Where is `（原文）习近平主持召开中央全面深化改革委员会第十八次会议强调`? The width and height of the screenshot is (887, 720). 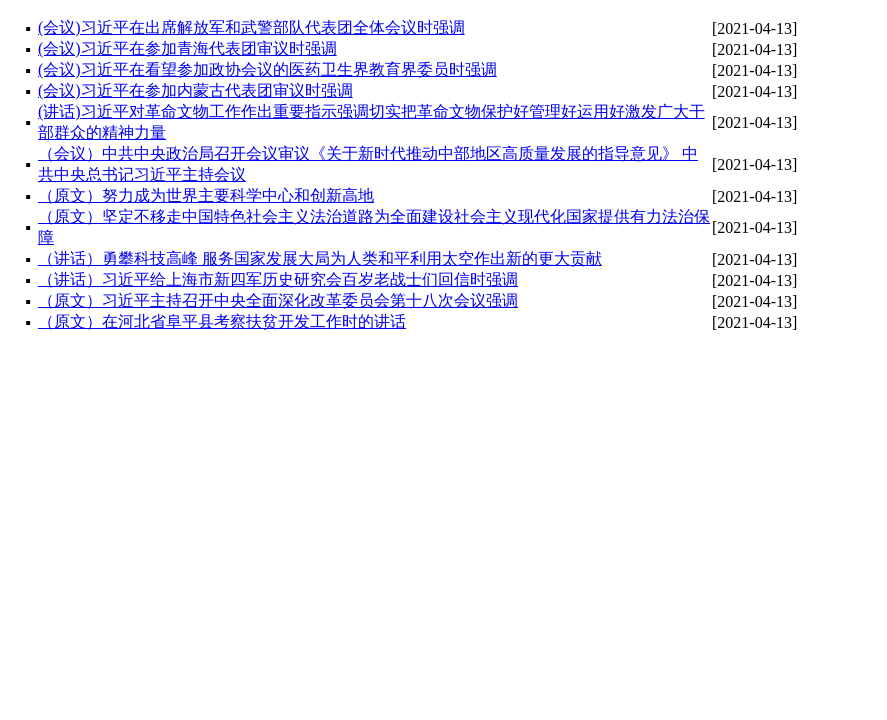 （原文）习近平主持召开中央全面深化改革委员会第十八次会议强调 is located at coordinates (278, 300).